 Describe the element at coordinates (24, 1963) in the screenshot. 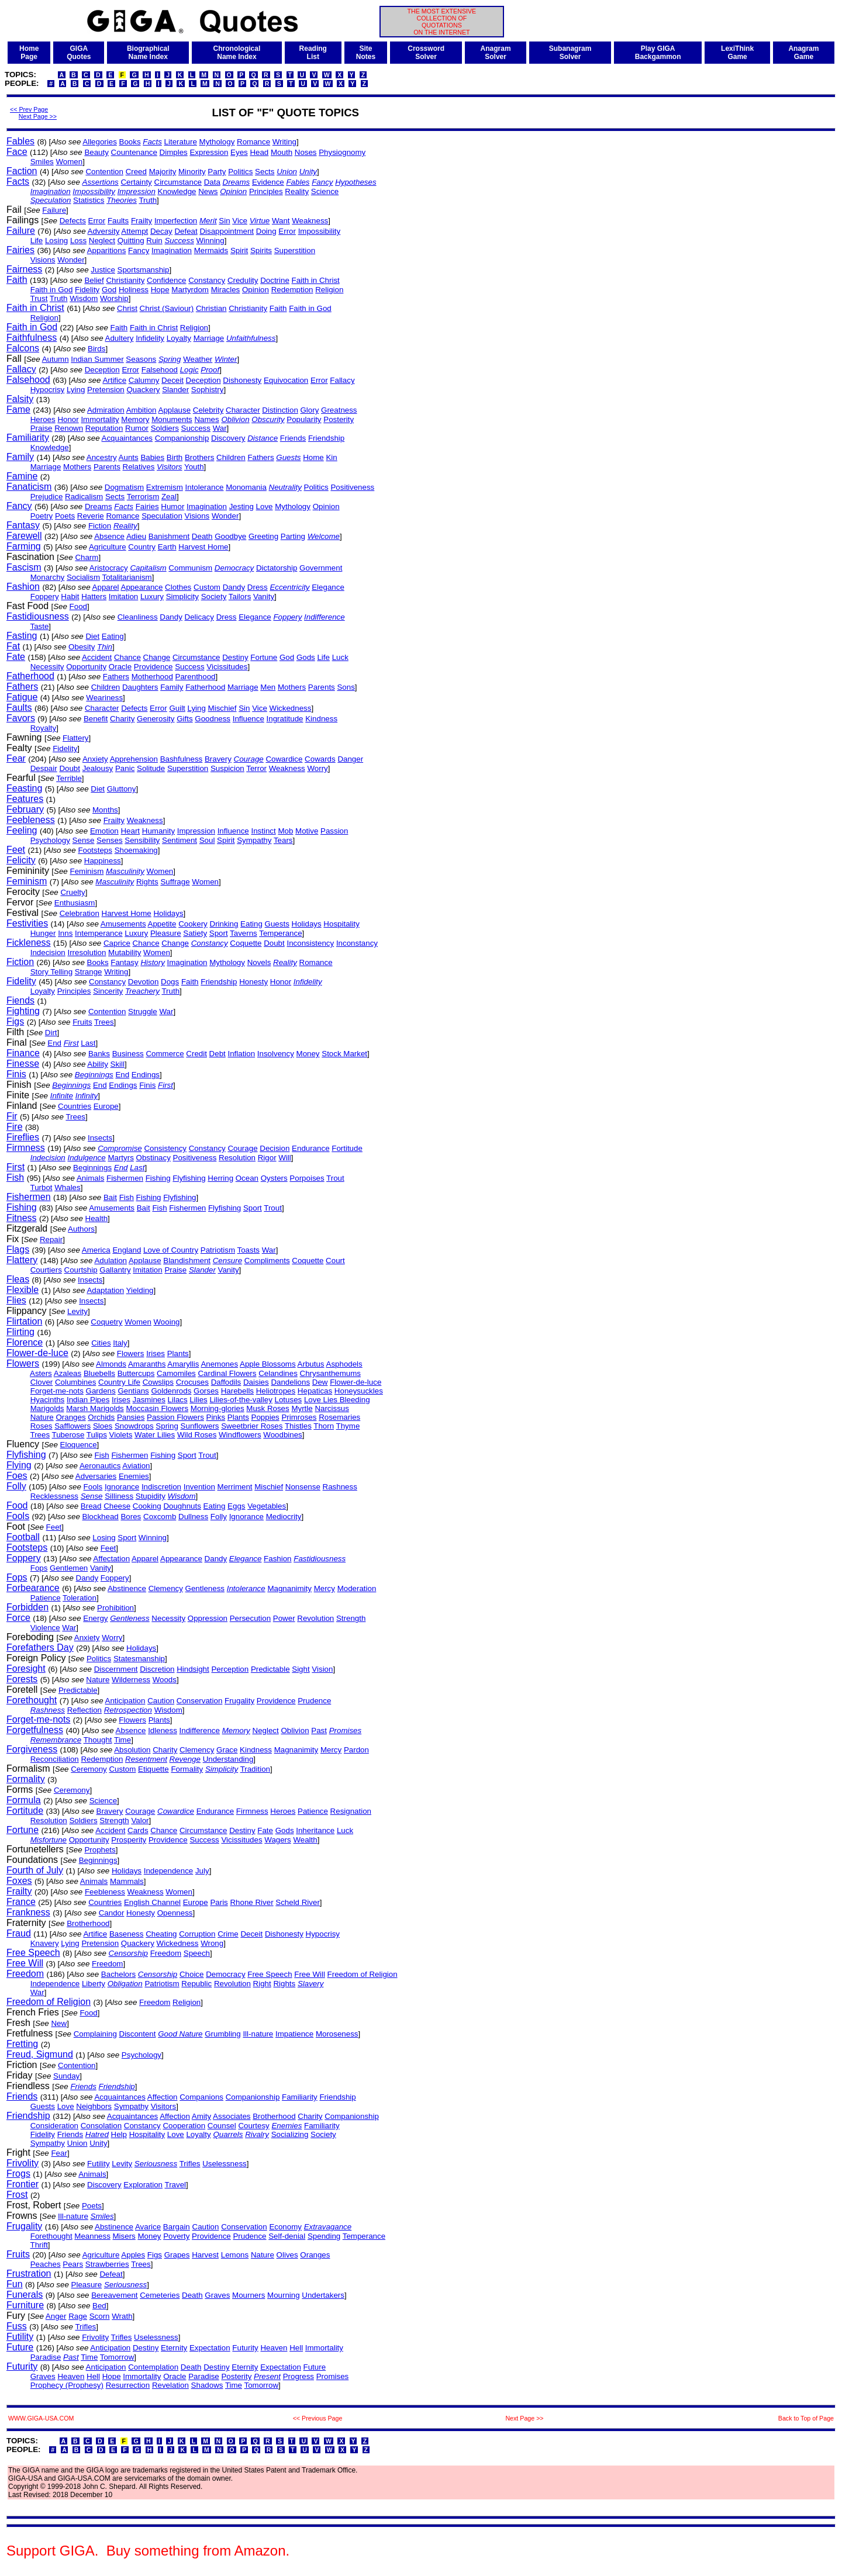

I see `Free Will` at that location.